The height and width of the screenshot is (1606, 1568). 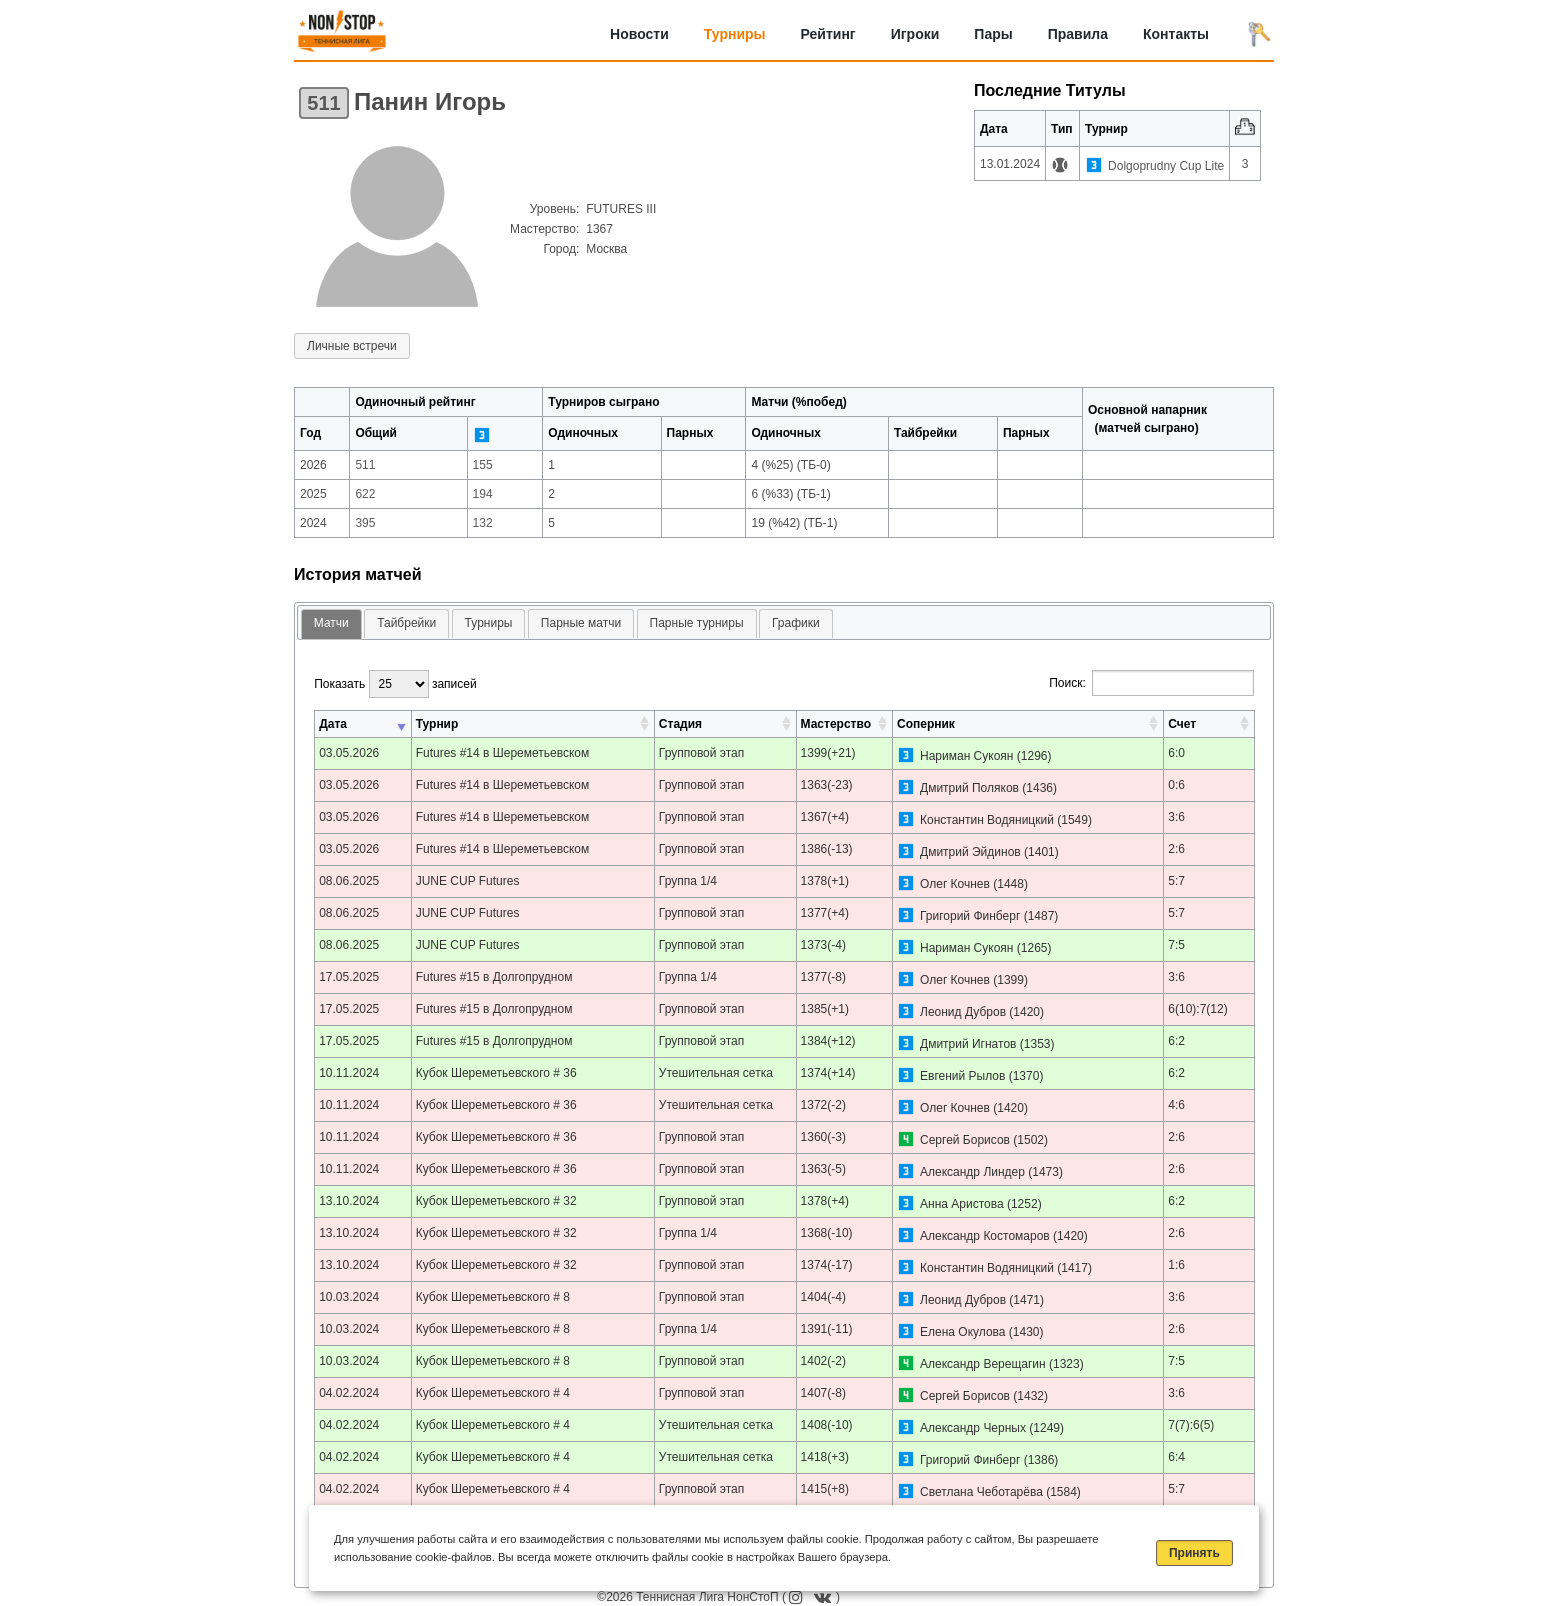 I want to click on Елена Окулова, so click(x=963, y=1332).